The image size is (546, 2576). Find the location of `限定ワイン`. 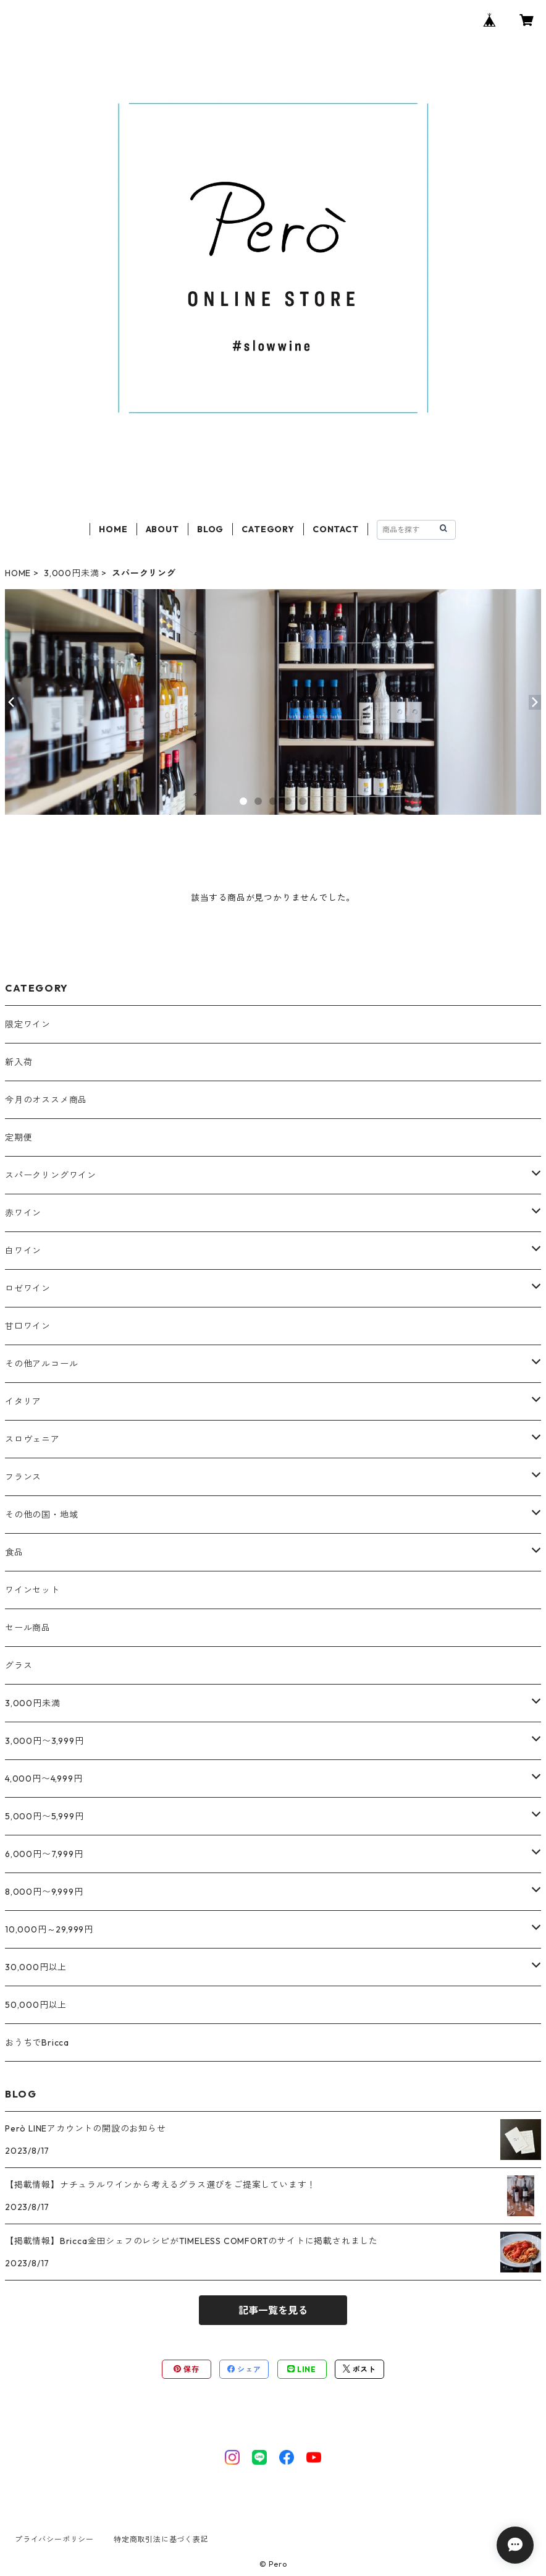

限定ワイン is located at coordinates (28, 1024).